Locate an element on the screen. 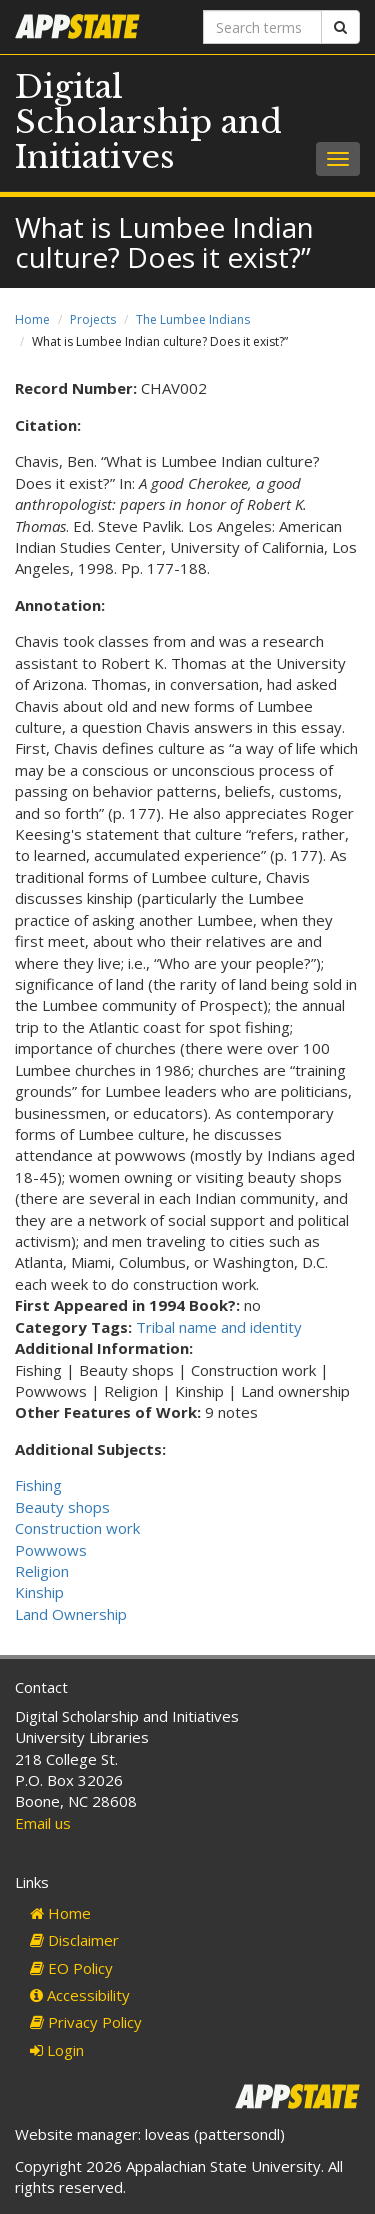 This screenshot has width=375, height=2214. The Lumbee Indians is located at coordinates (193, 319).